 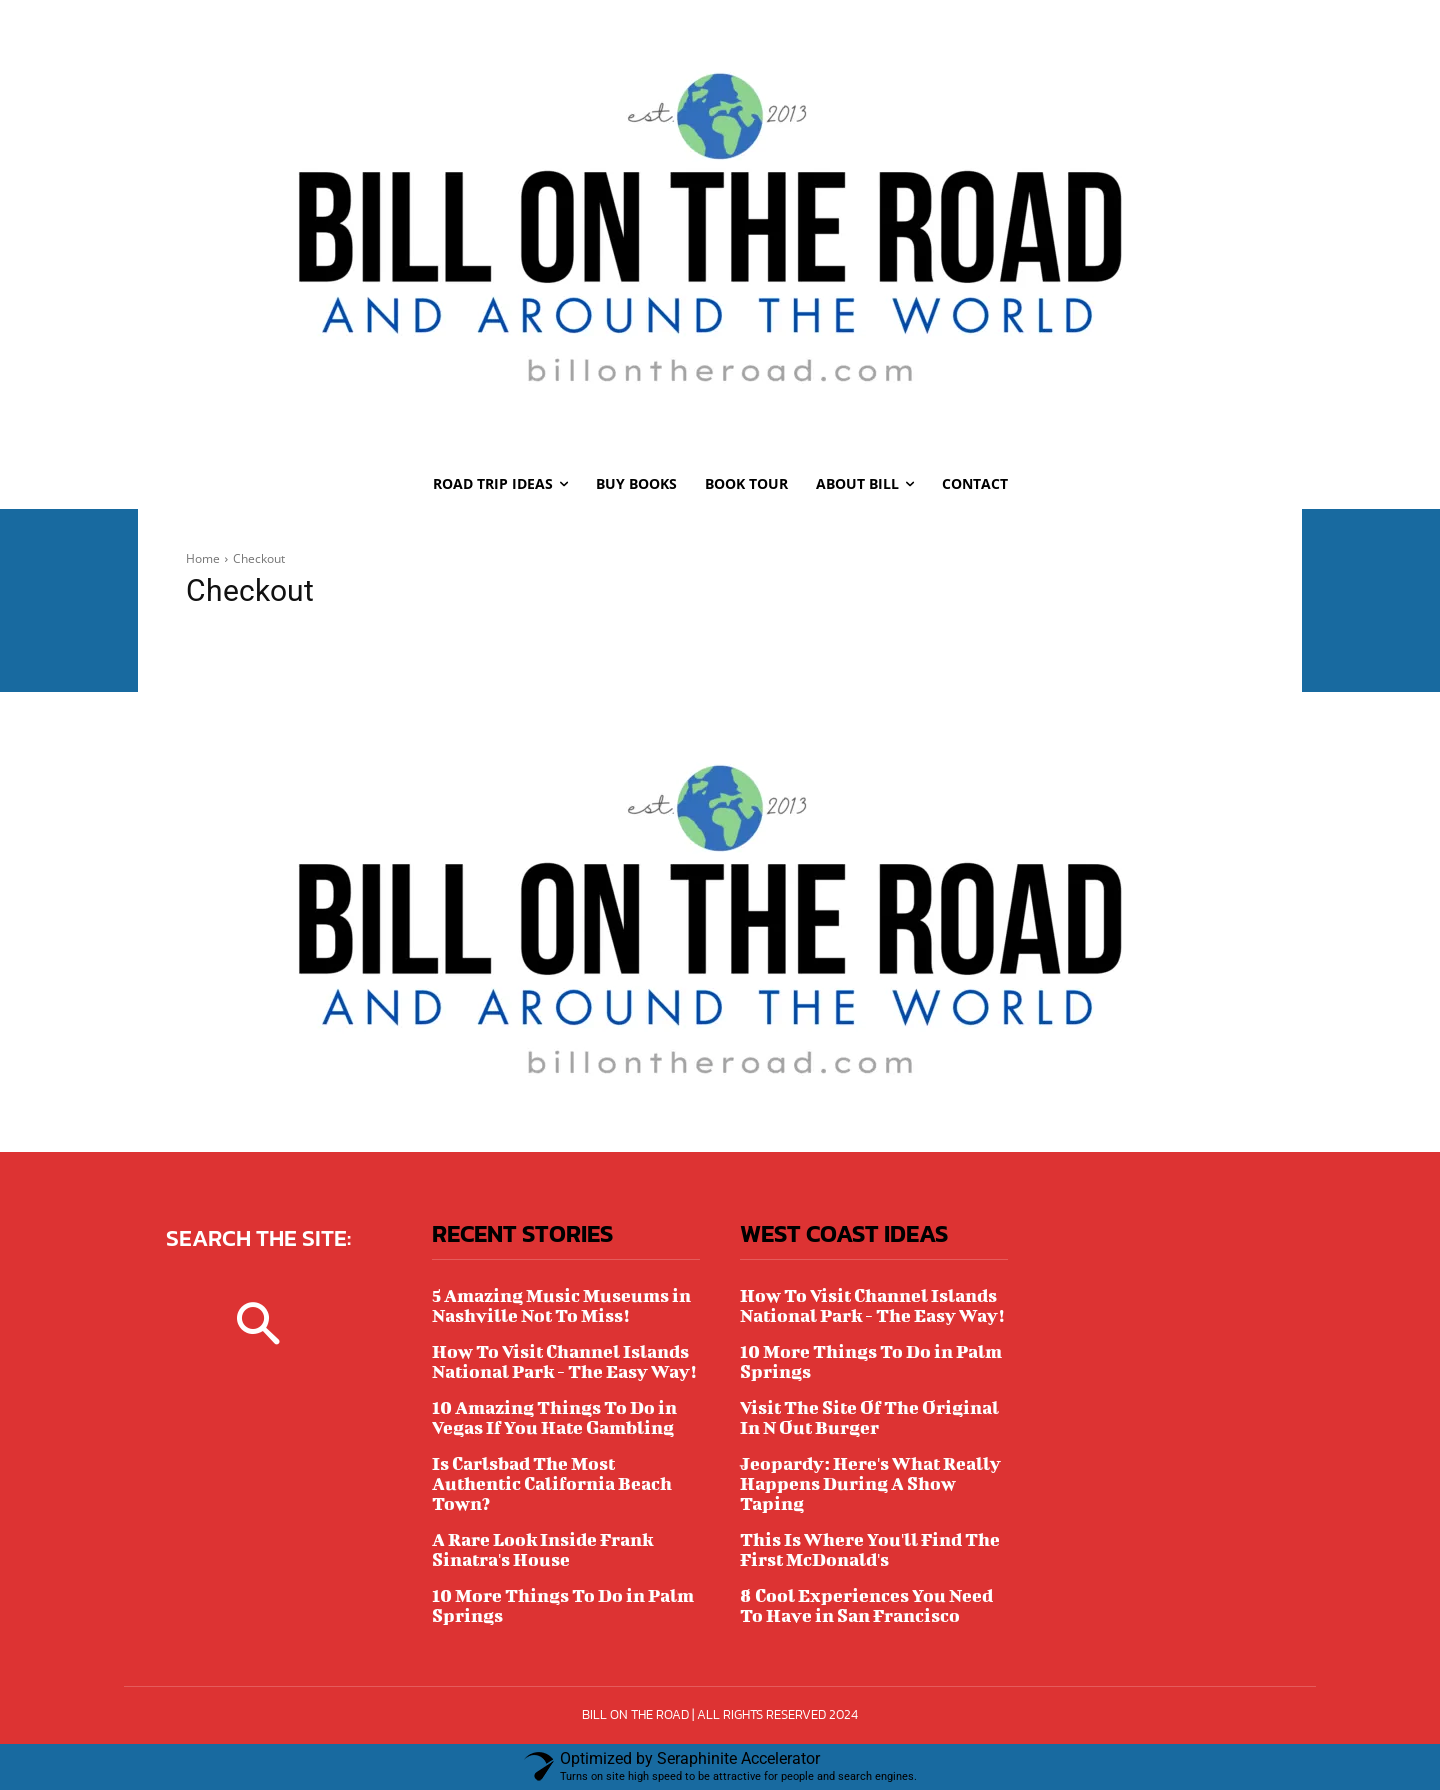 I want to click on 10 Amazing Things To Do in Vegas If You Hate Gambling, so click(x=554, y=1417).